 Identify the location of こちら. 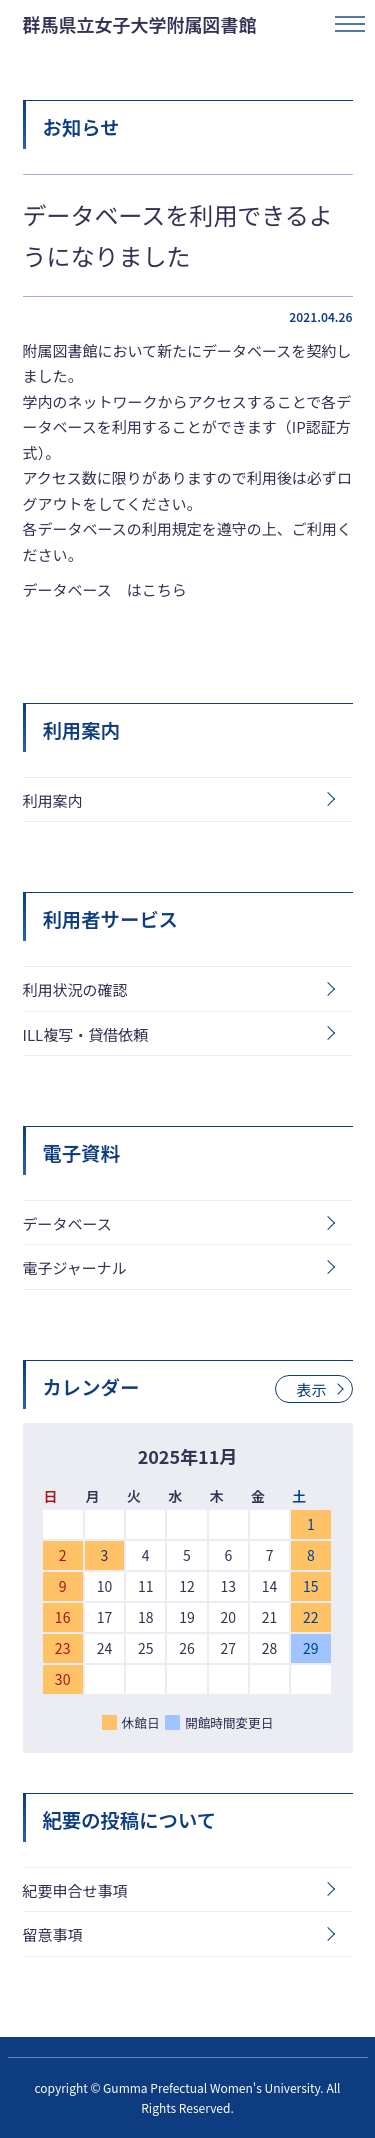
(164, 589).